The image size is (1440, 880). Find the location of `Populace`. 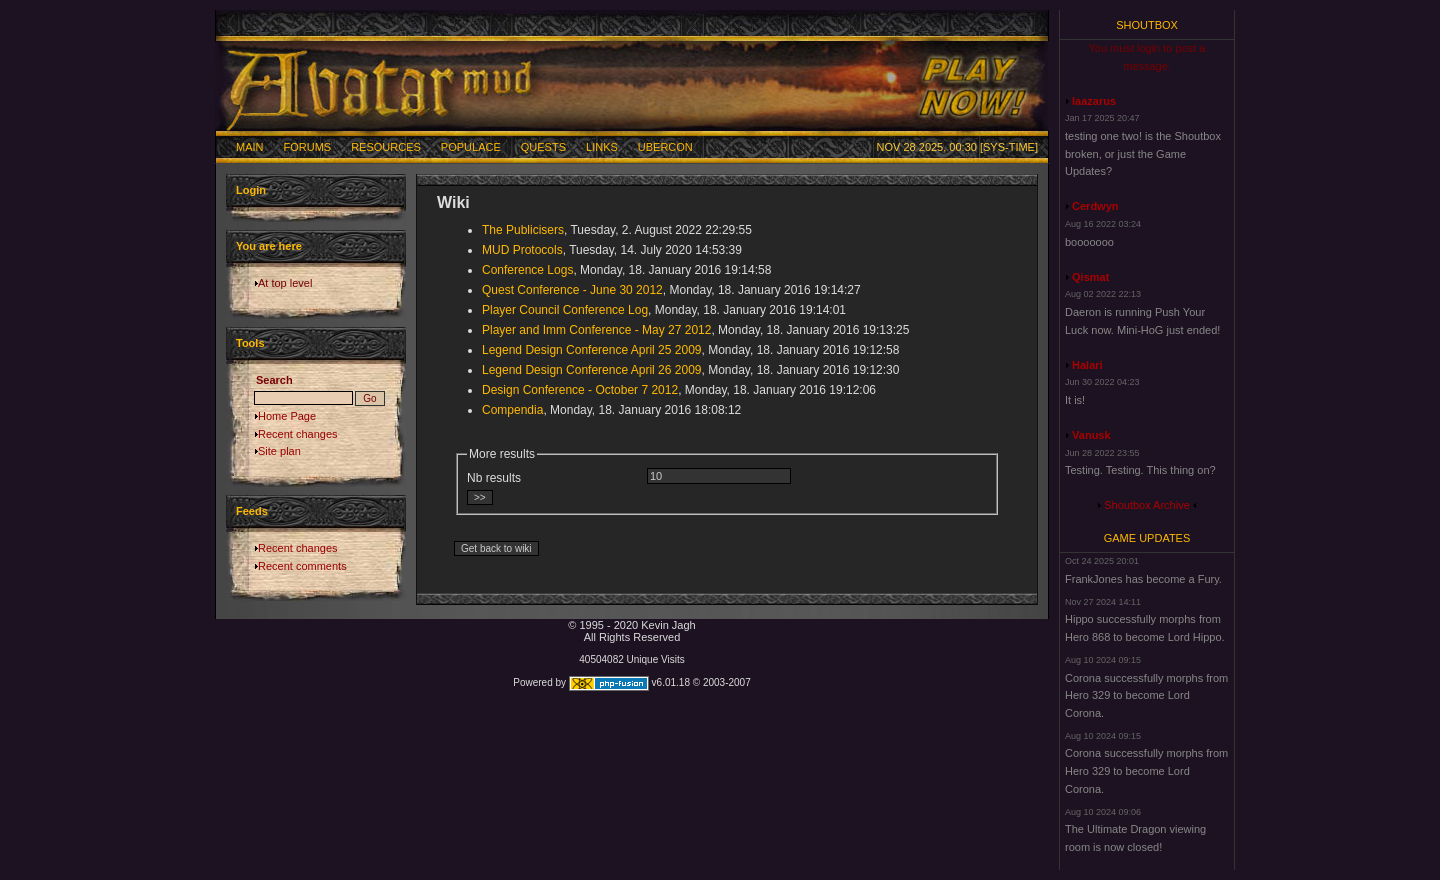

Populace is located at coordinates (471, 147).